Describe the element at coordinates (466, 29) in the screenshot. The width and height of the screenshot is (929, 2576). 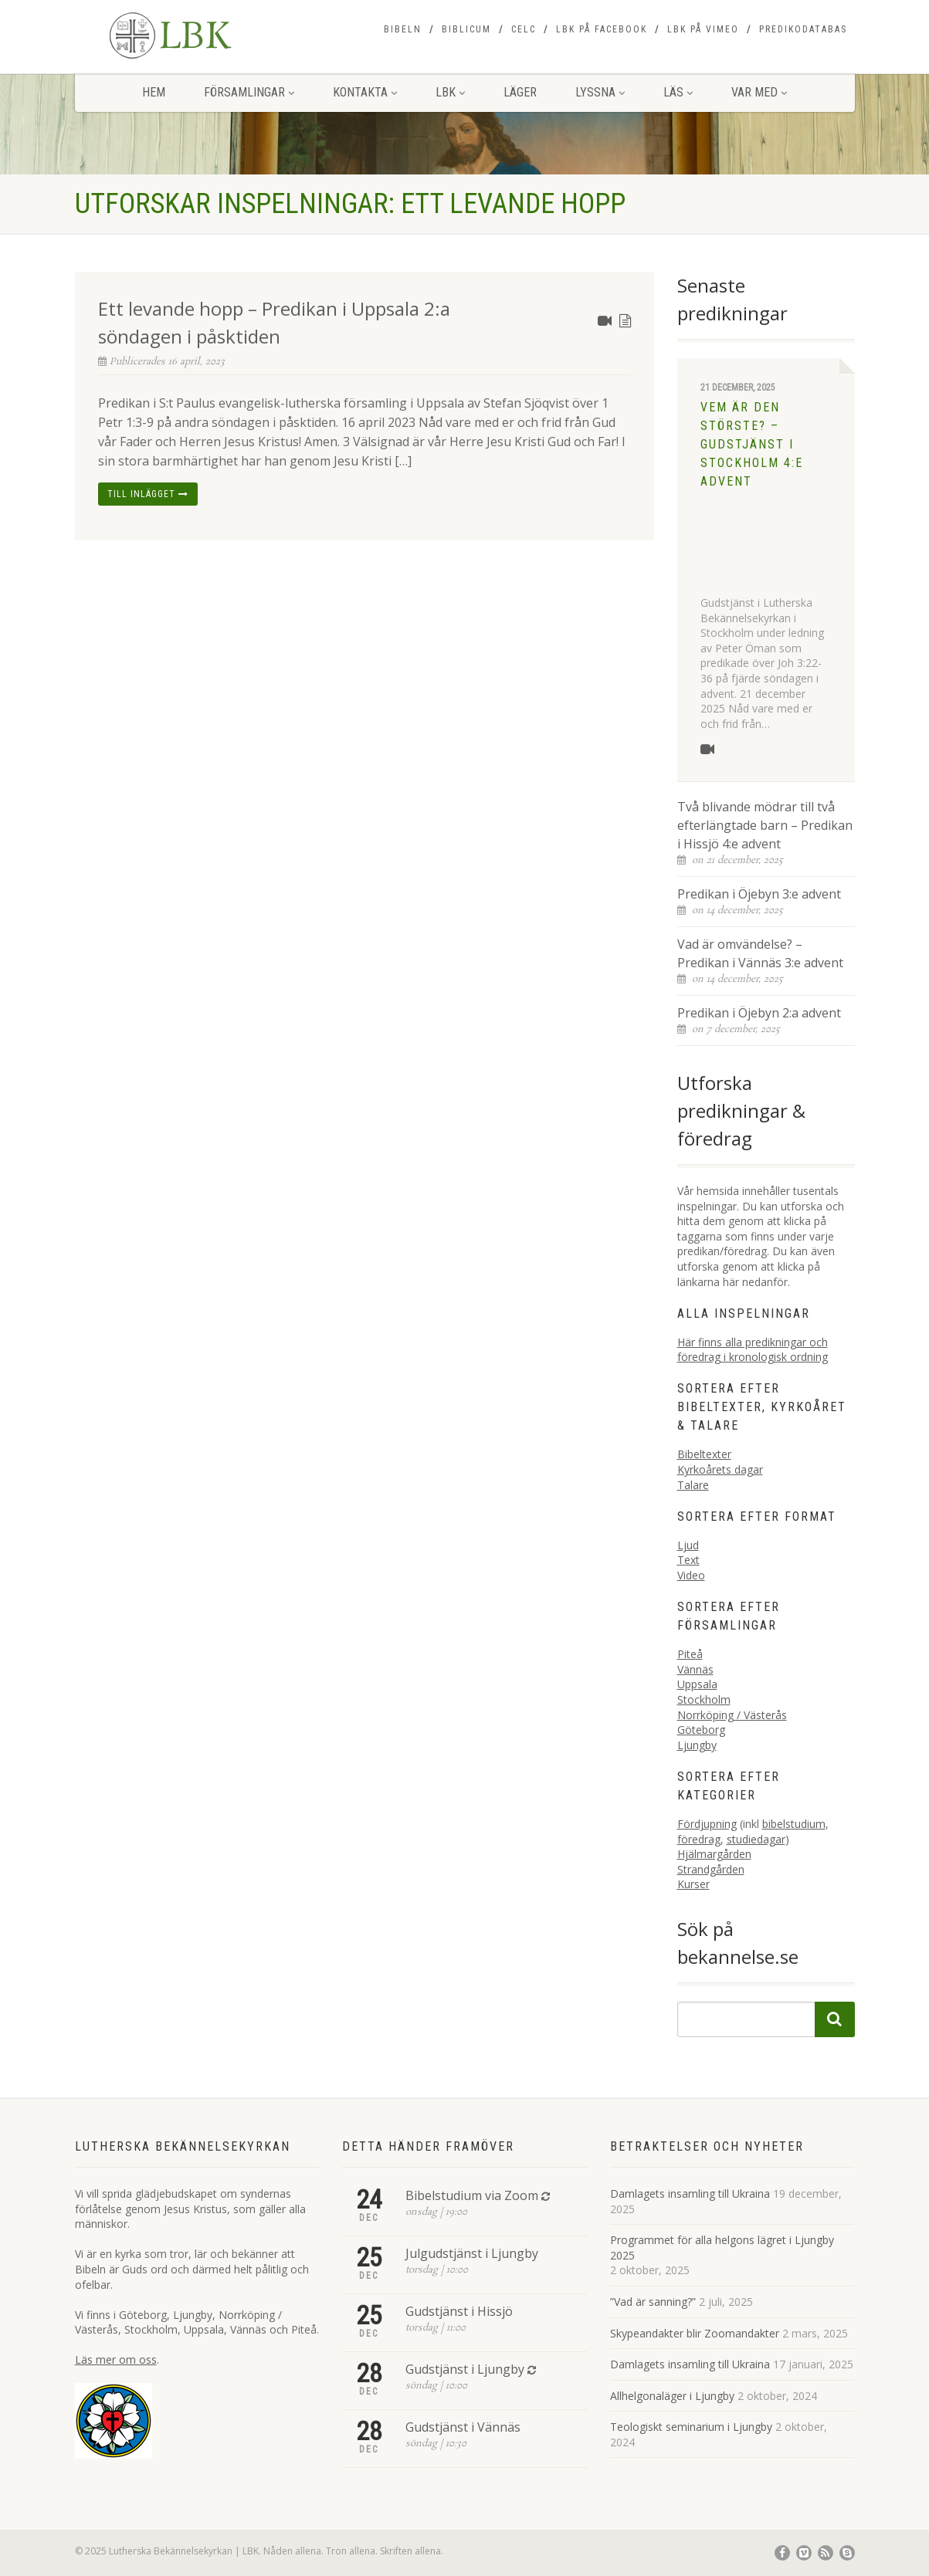
I see `Biblicum` at that location.